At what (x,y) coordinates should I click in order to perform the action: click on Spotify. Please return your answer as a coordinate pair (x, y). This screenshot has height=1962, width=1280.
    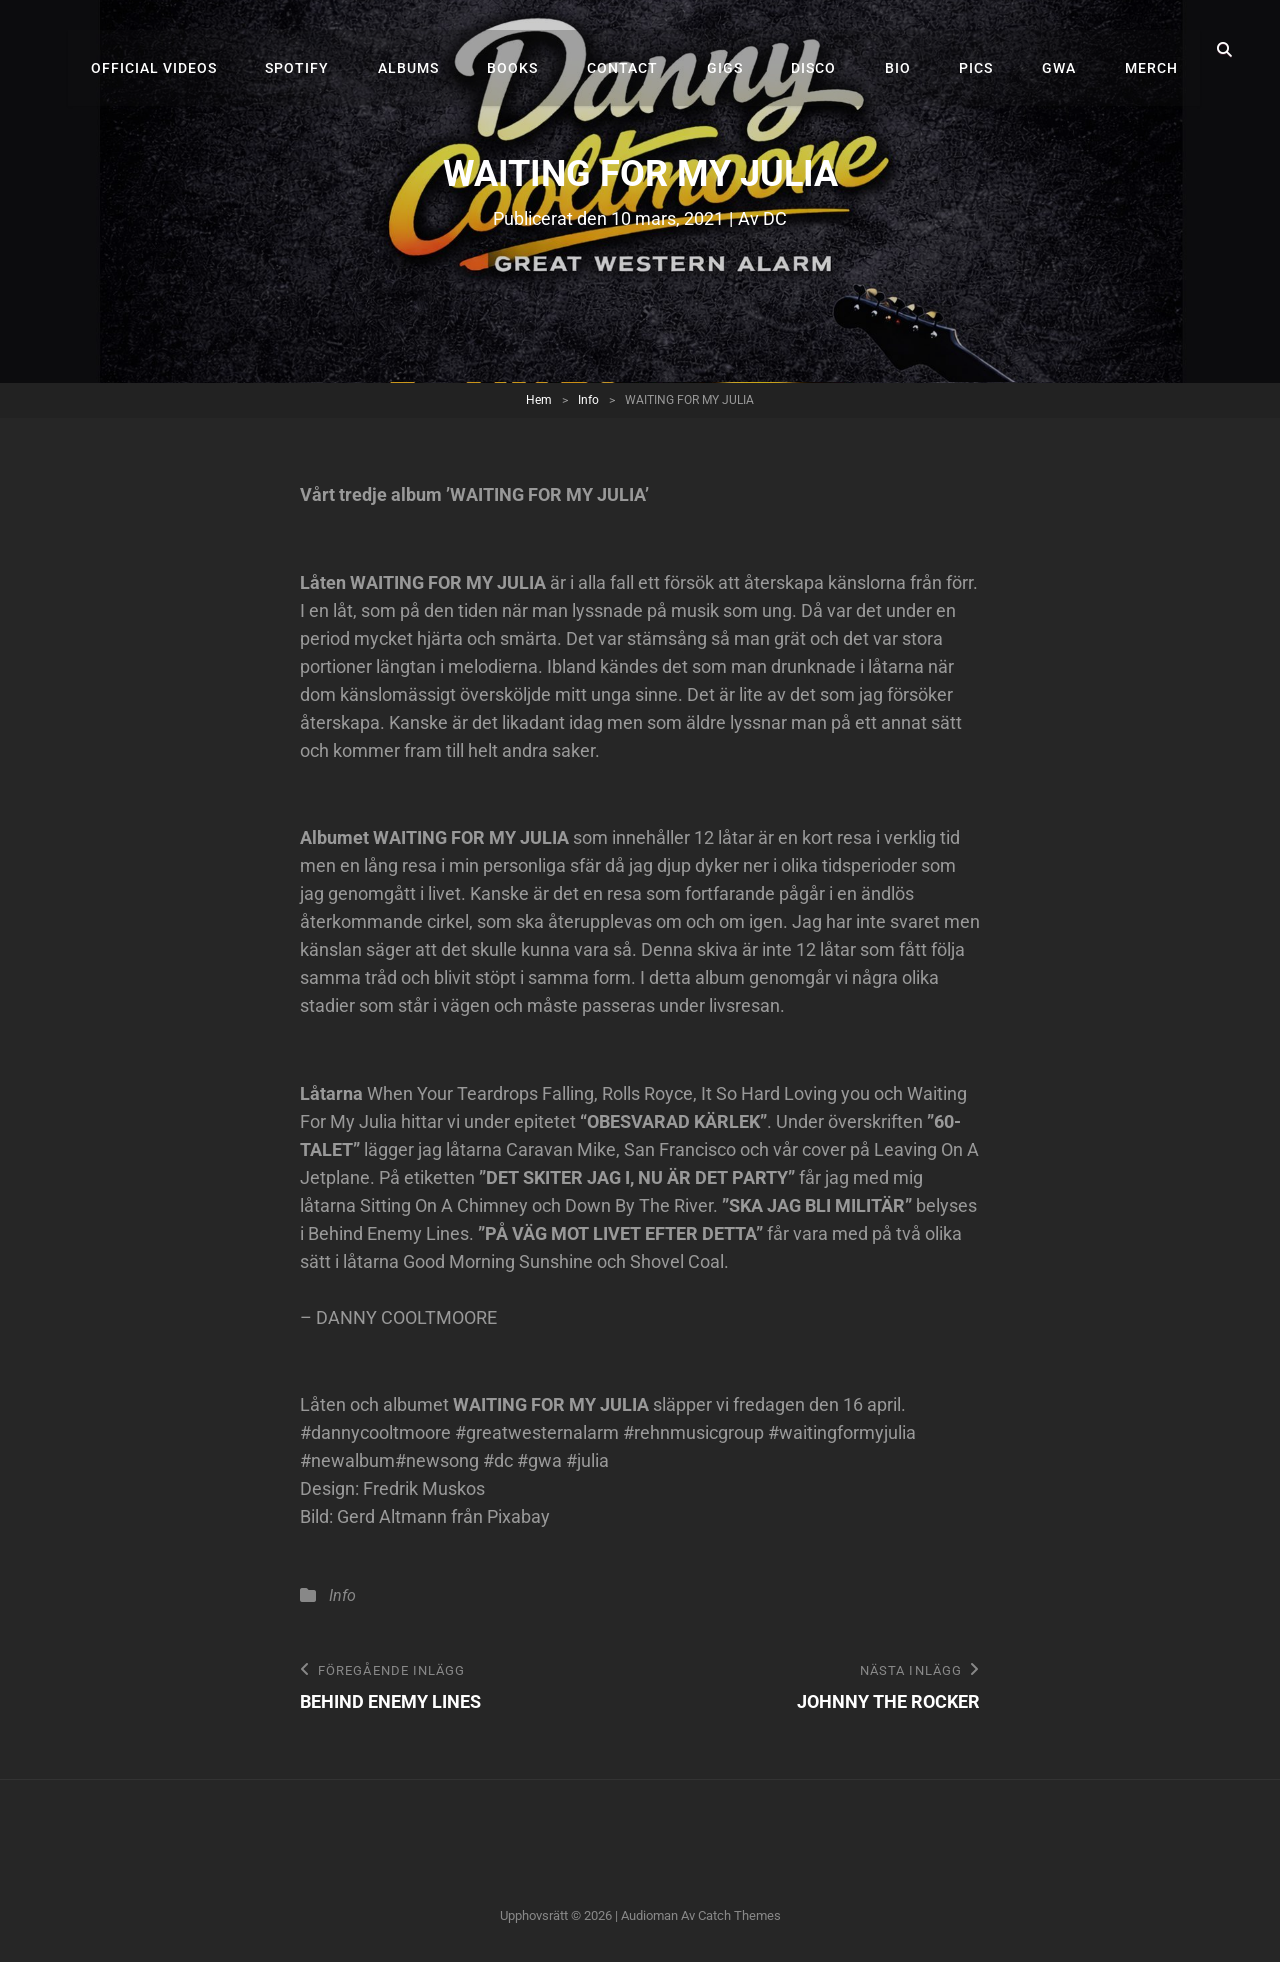
    Looking at the image, I should click on (341, 50).